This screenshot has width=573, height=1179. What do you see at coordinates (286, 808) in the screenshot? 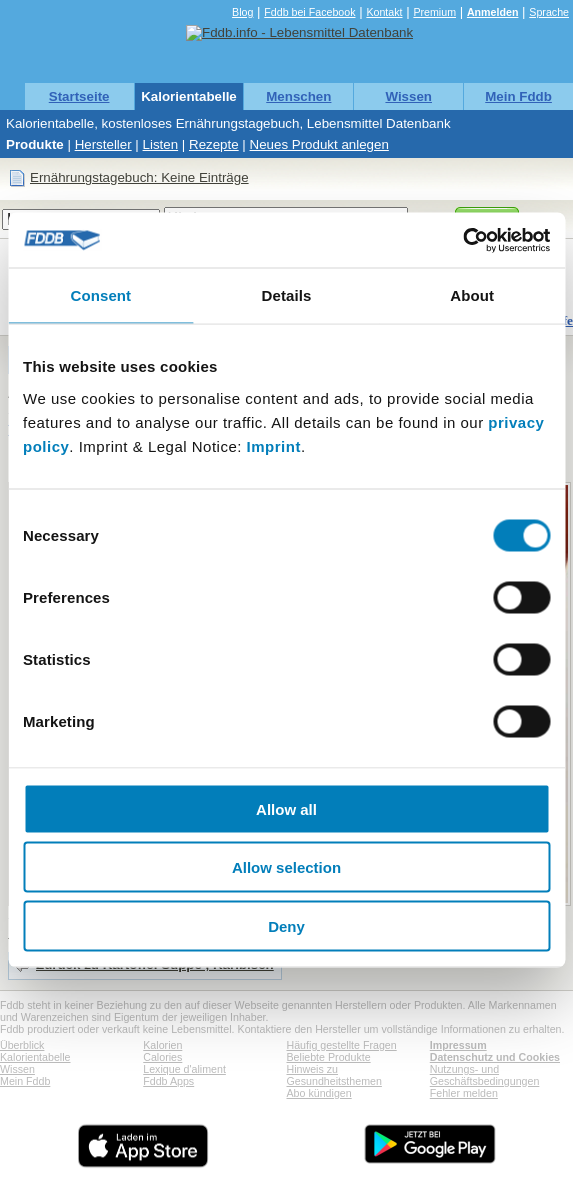
I see `Allow all` at bounding box center [286, 808].